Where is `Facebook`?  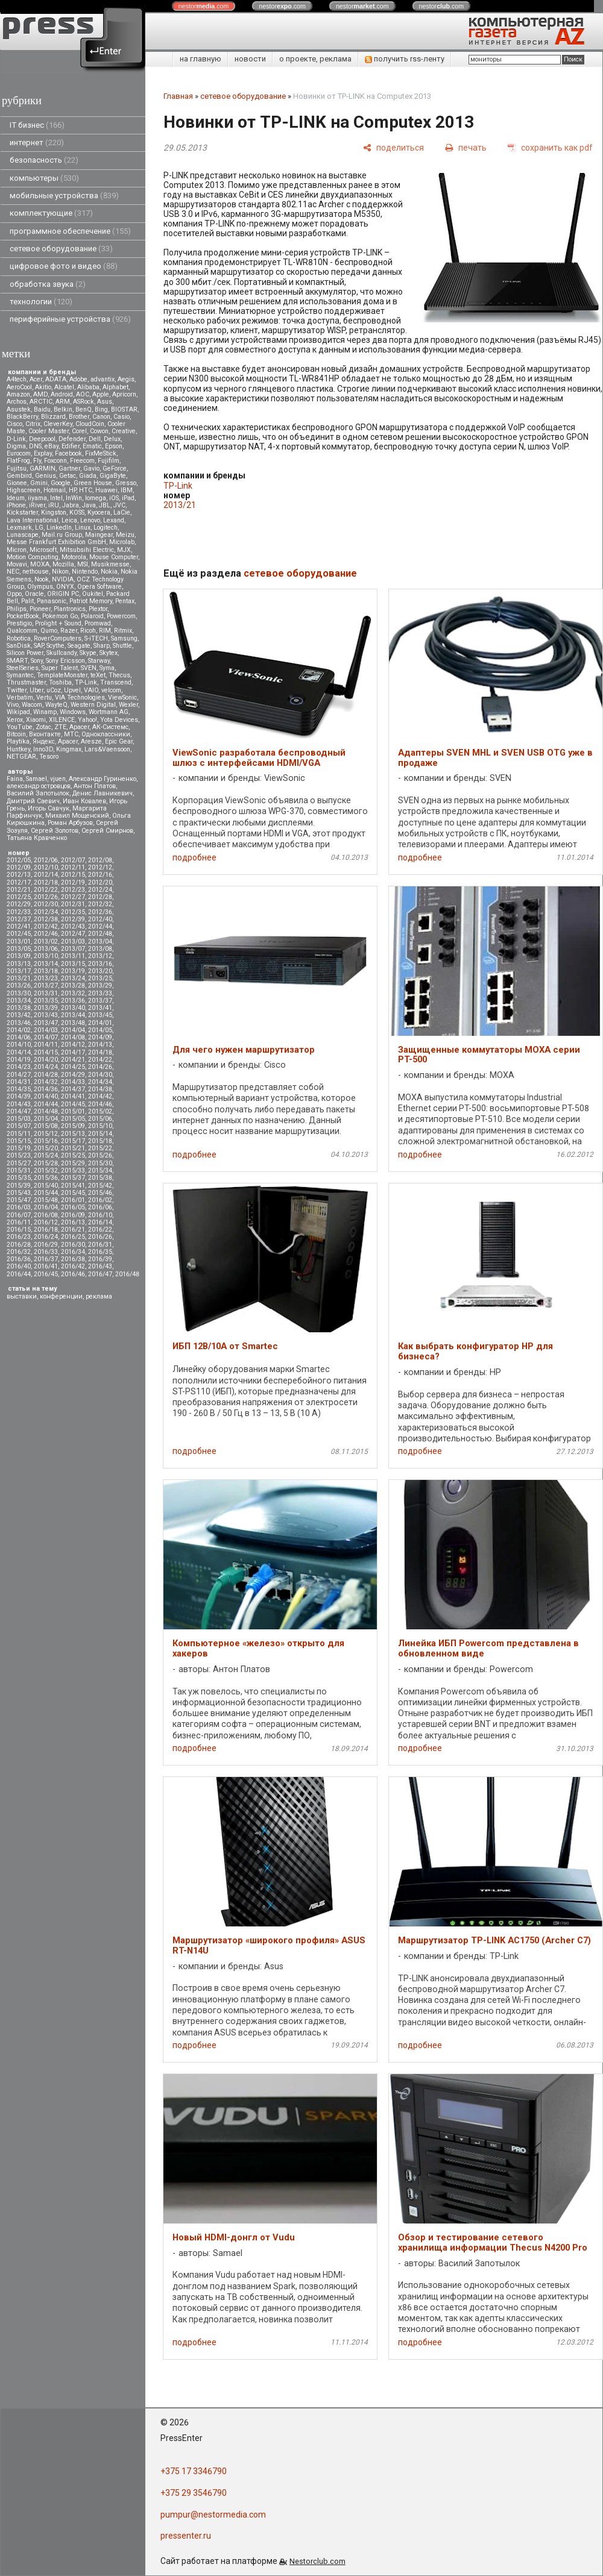
Facebook is located at coordinates (68, 453).